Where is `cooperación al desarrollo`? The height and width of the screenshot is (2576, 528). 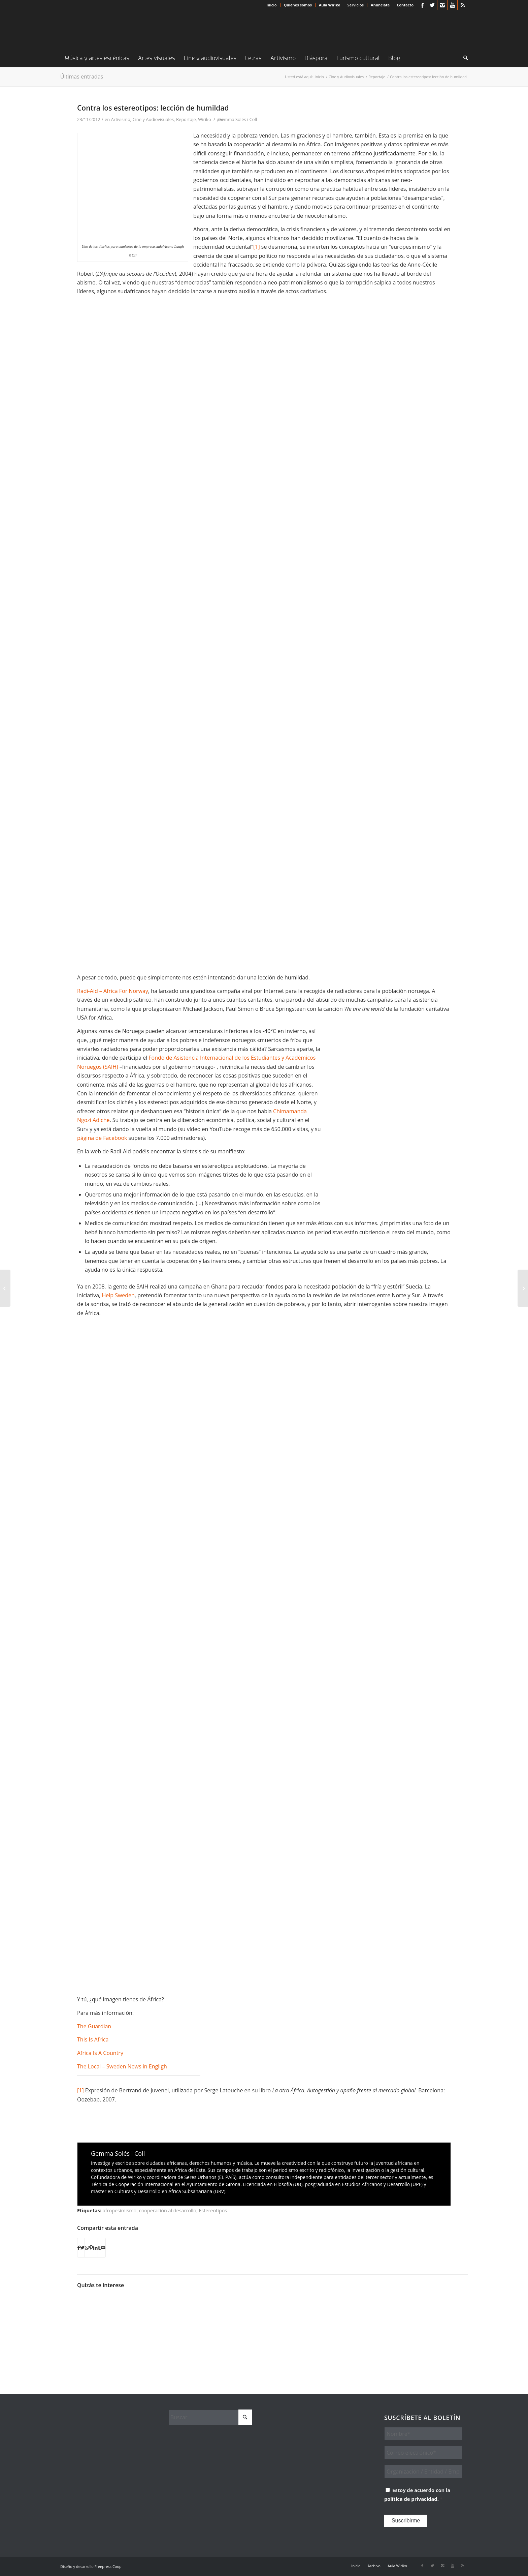 cooperación al desarrollo is located at coordinates (167, 2210).